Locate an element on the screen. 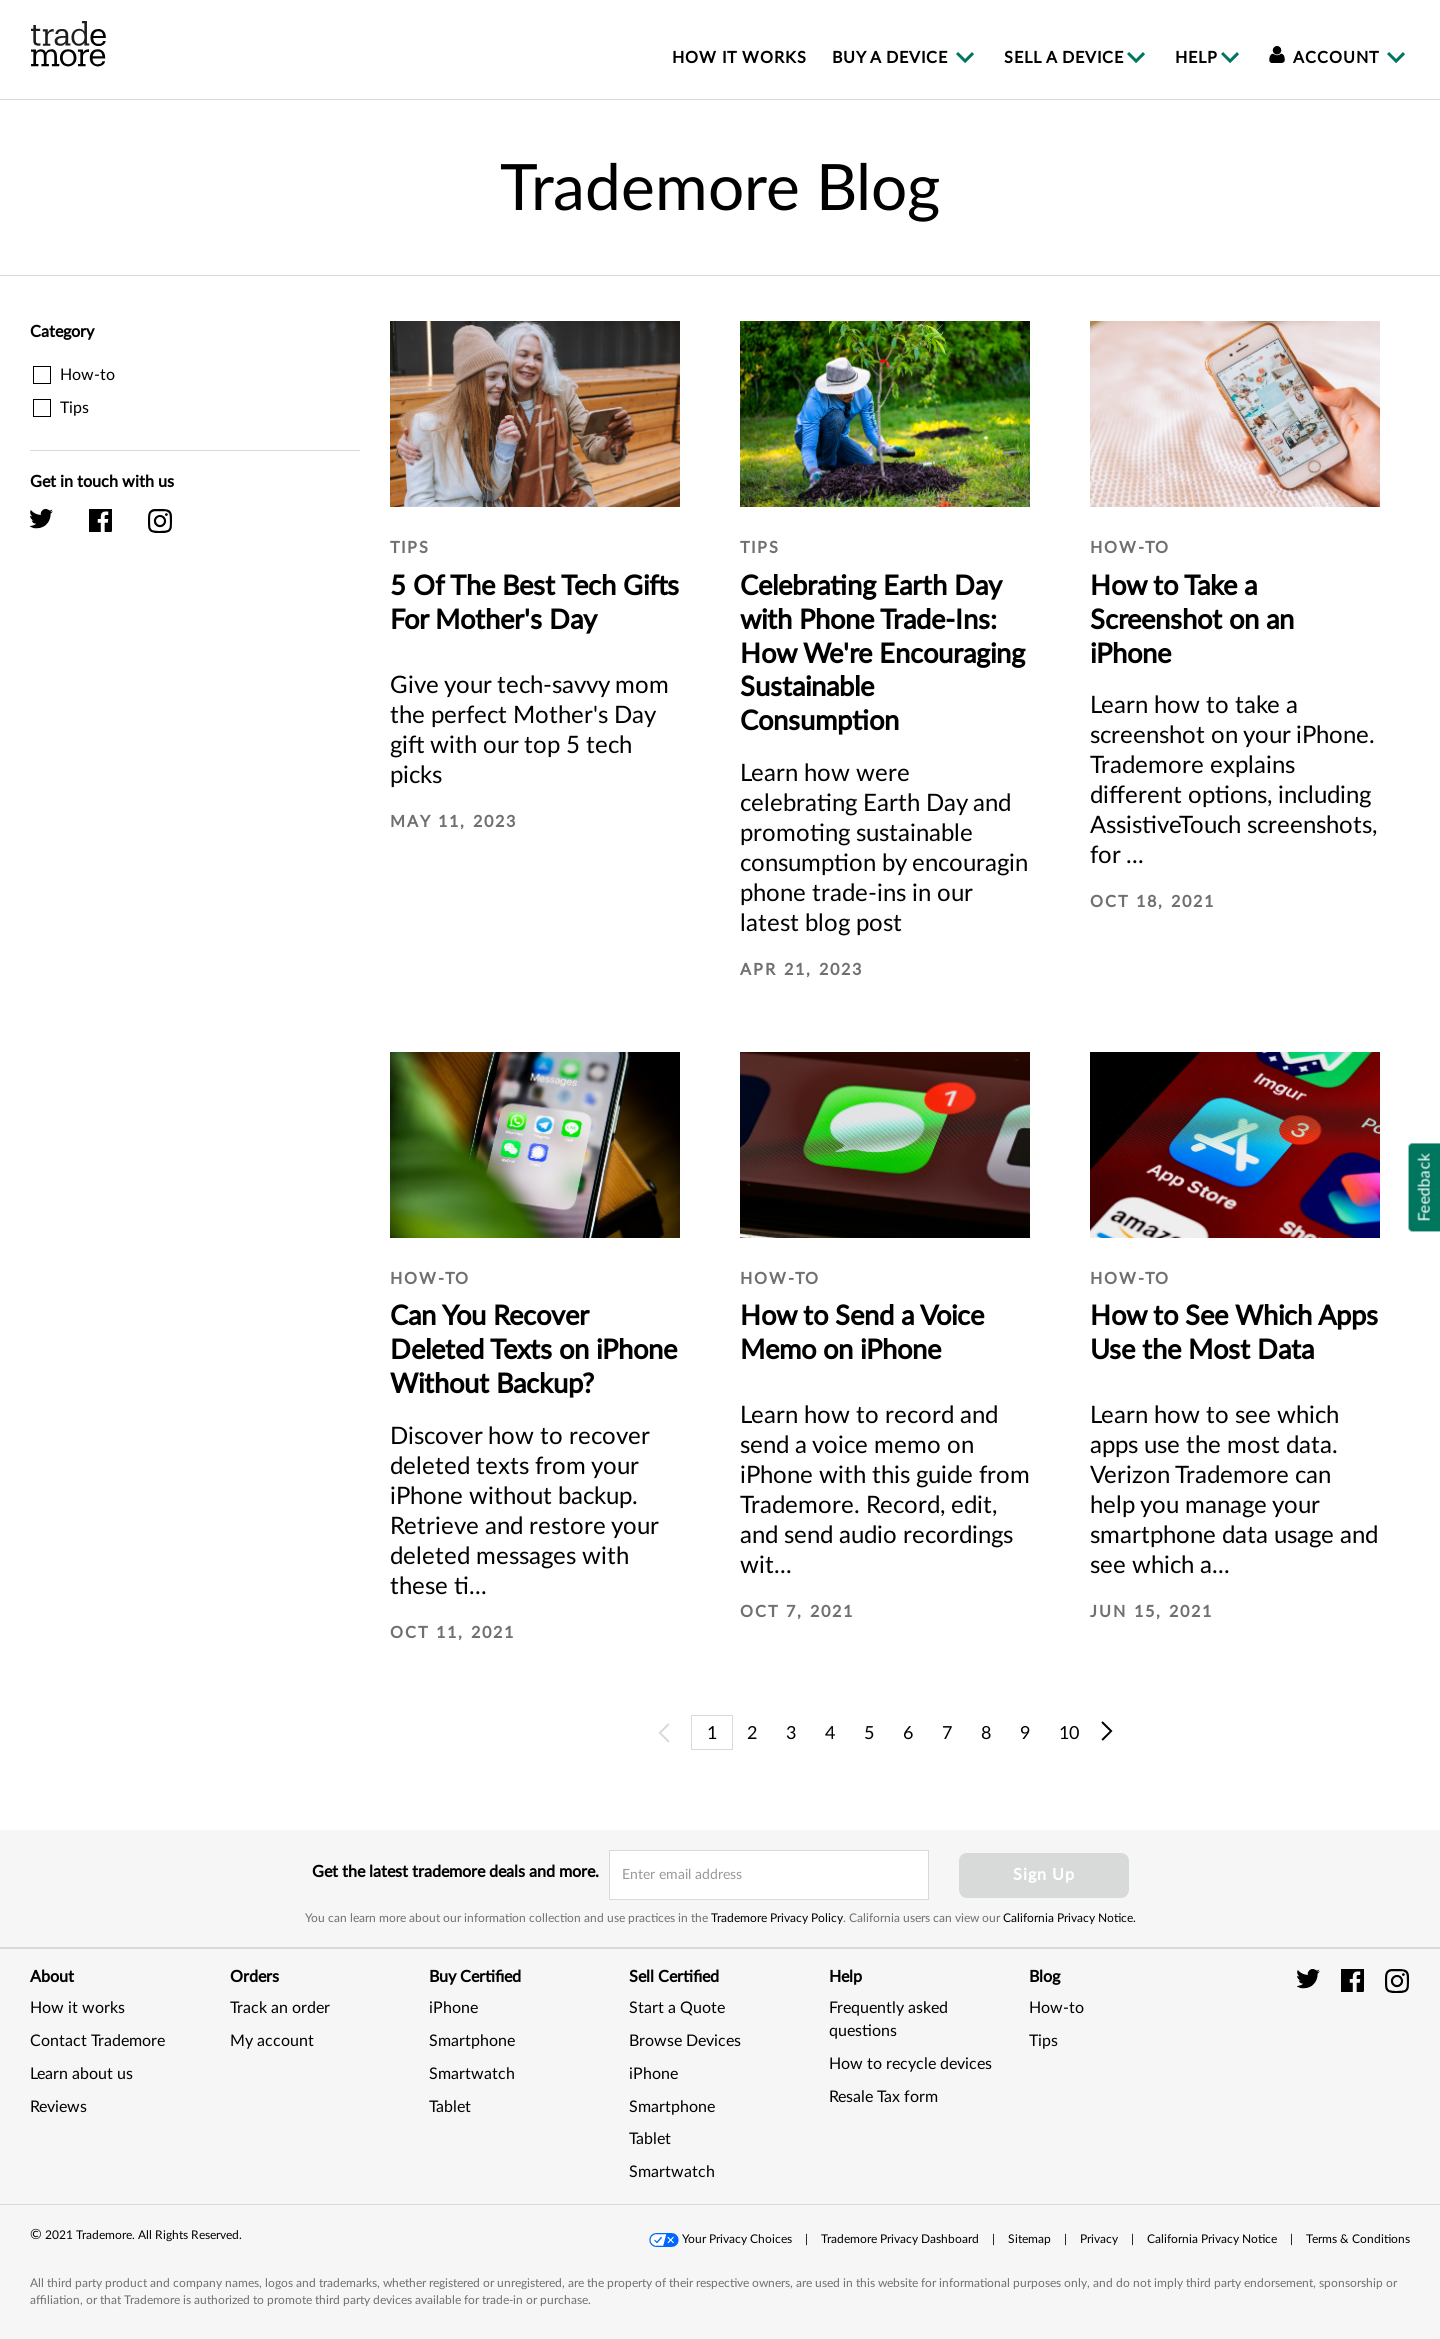 The height and width of the screenshot is (2339, 1440). Privacy is located at coordinates (1099, 2239).